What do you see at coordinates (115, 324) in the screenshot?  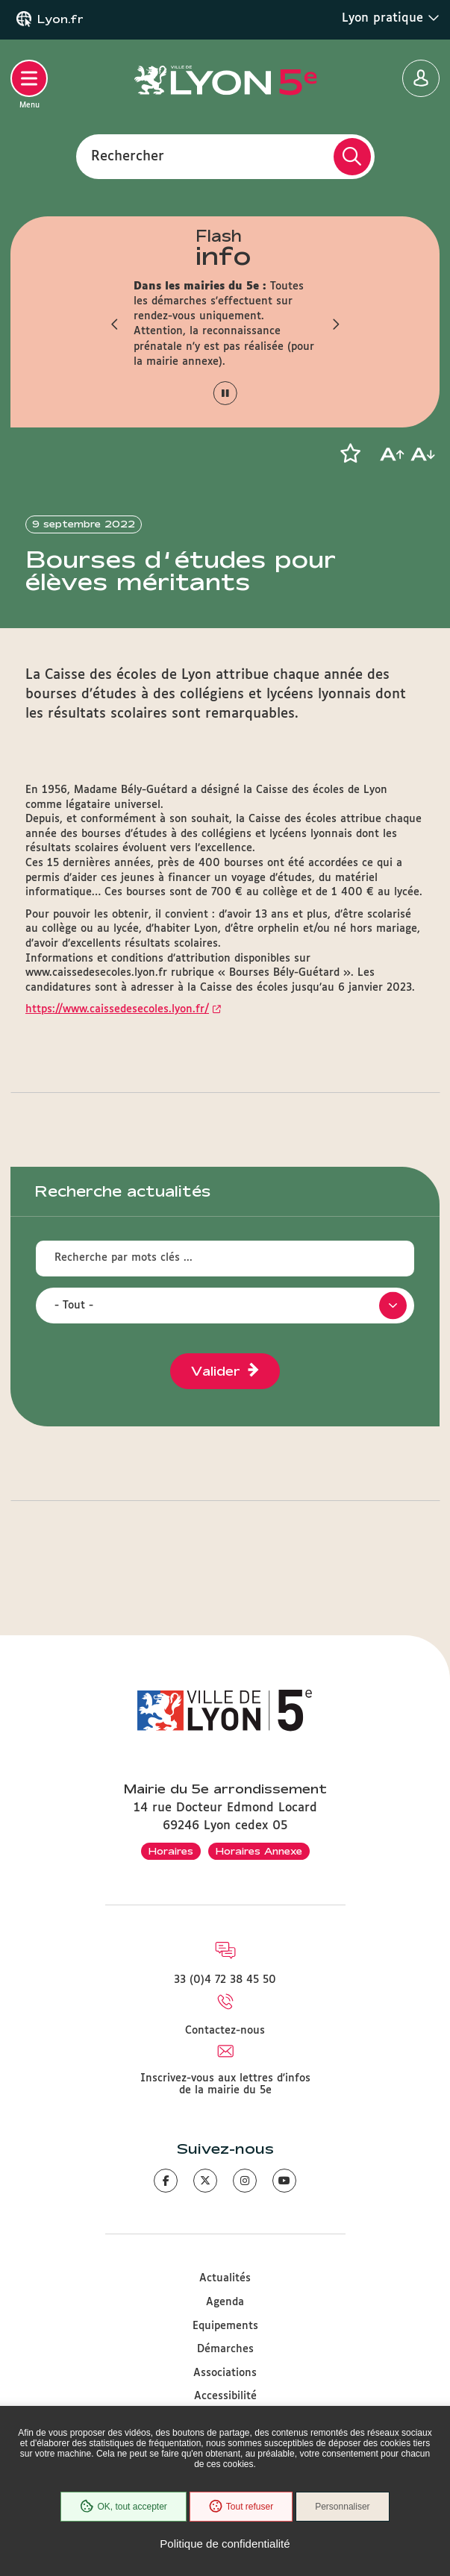 I see `[button]` at bounding box center [115, 324].